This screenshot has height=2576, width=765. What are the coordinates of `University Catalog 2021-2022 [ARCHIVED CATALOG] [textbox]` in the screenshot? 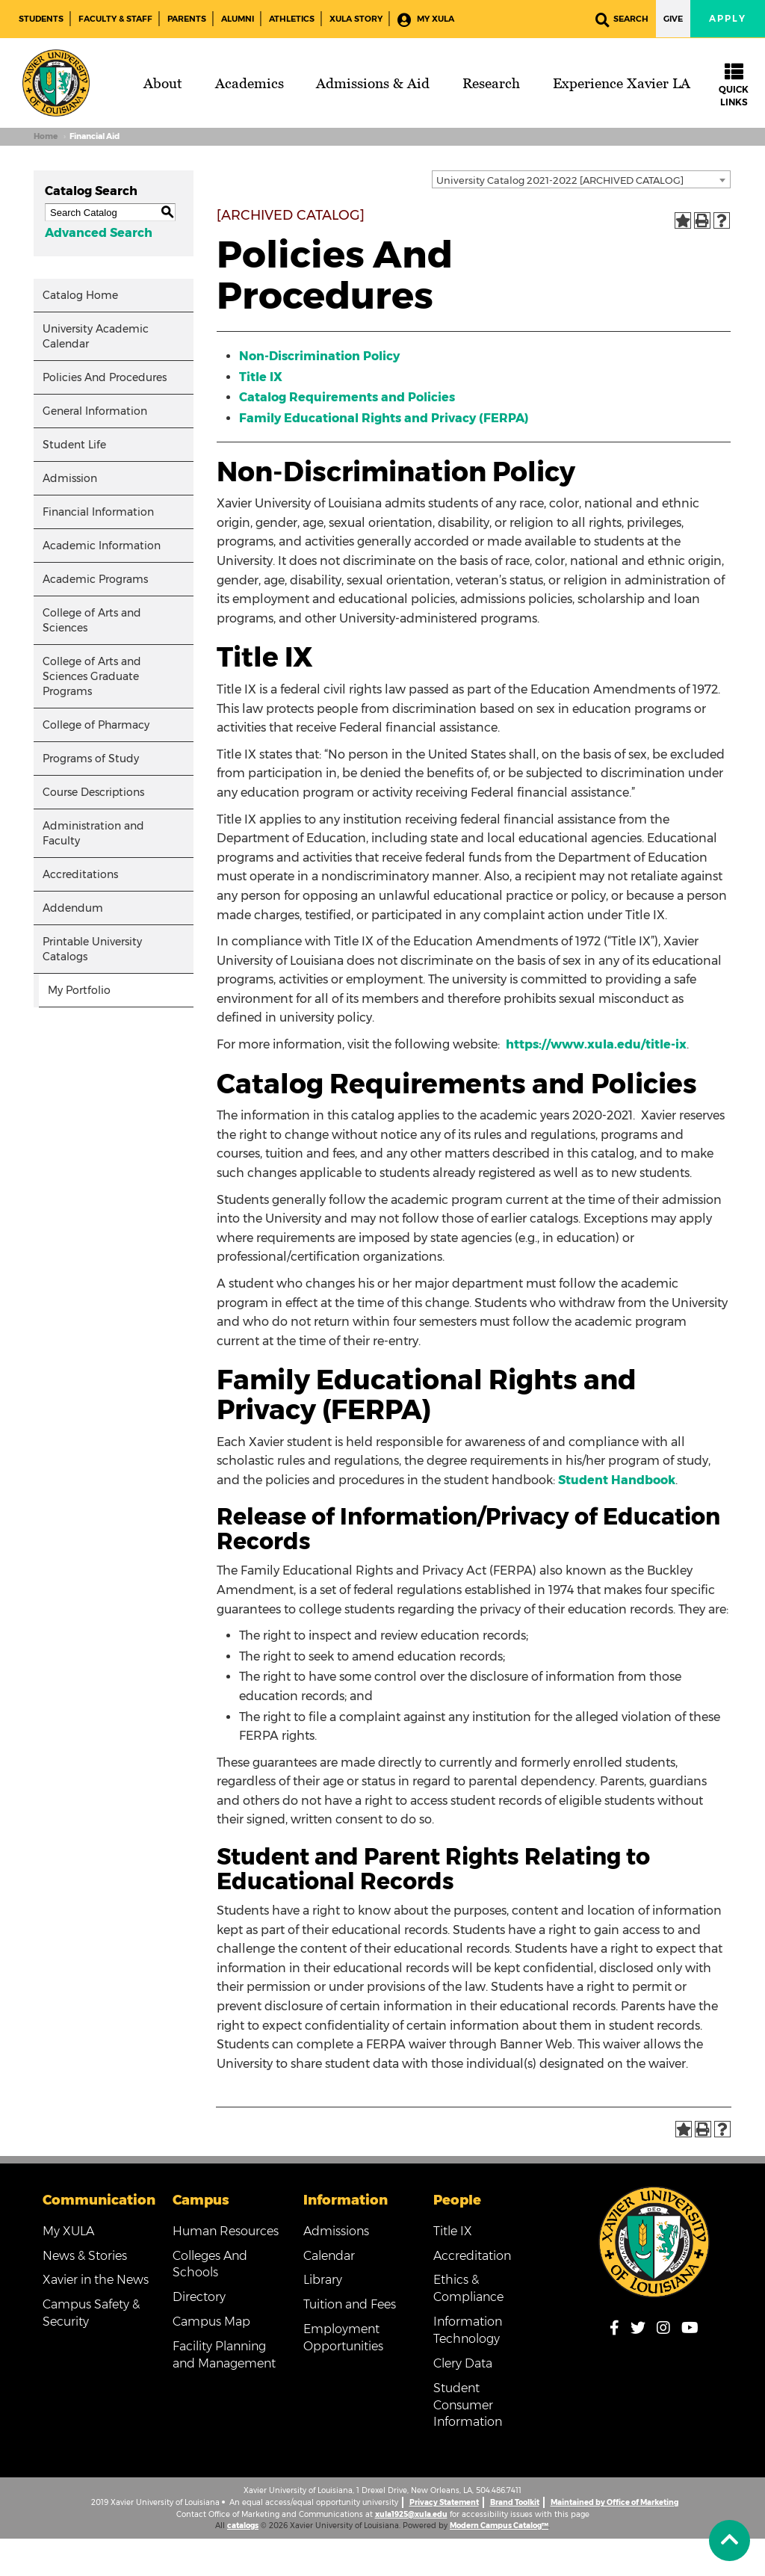 It's located at (560, 180).